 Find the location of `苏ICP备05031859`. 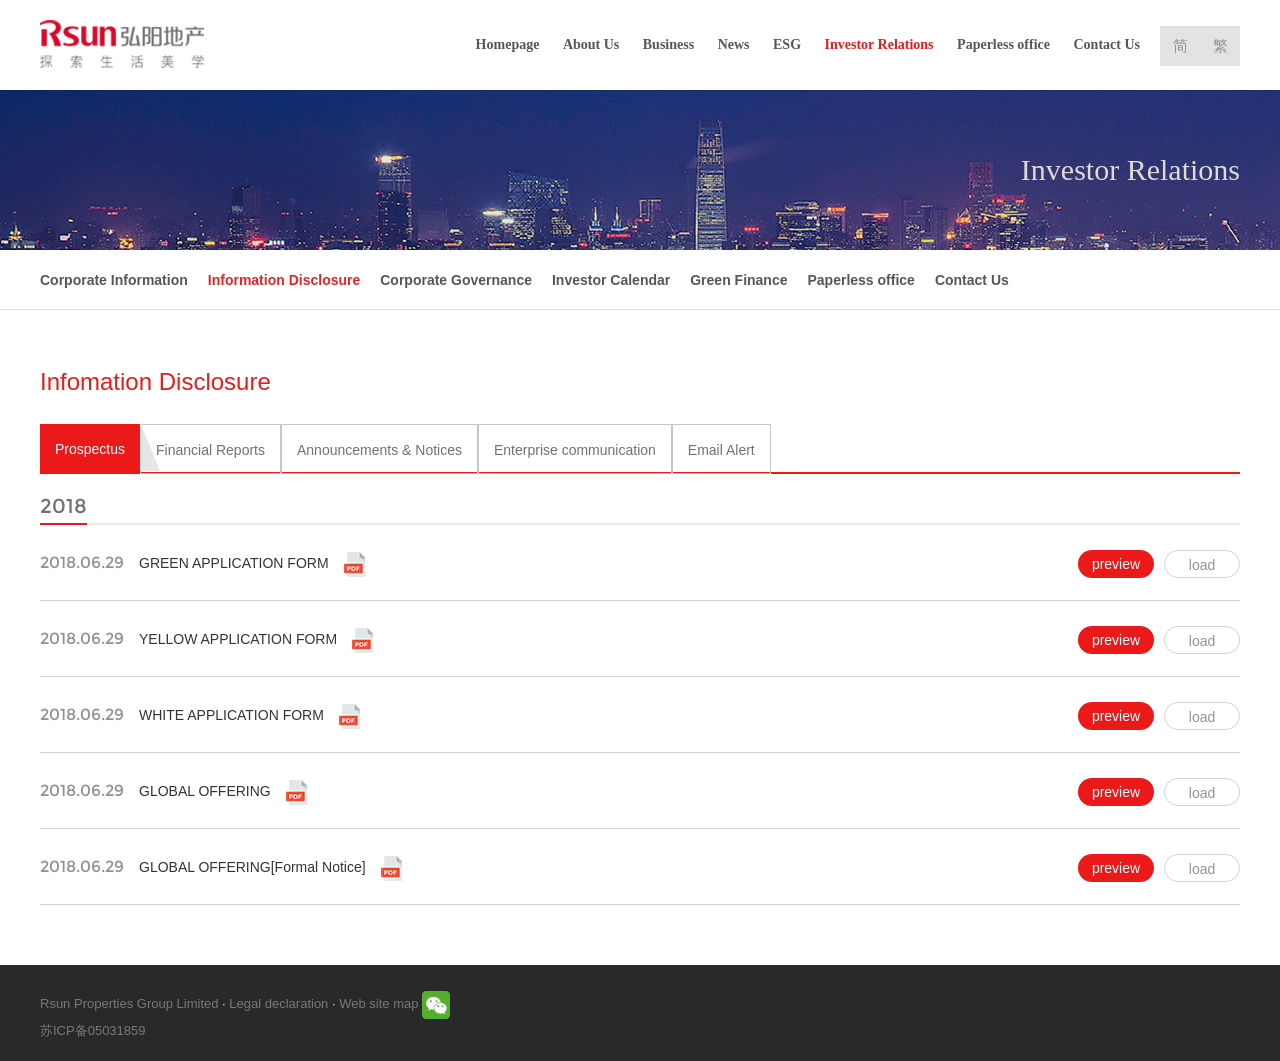

苏ICP备05031859 is located at coordinates (93, 1030).